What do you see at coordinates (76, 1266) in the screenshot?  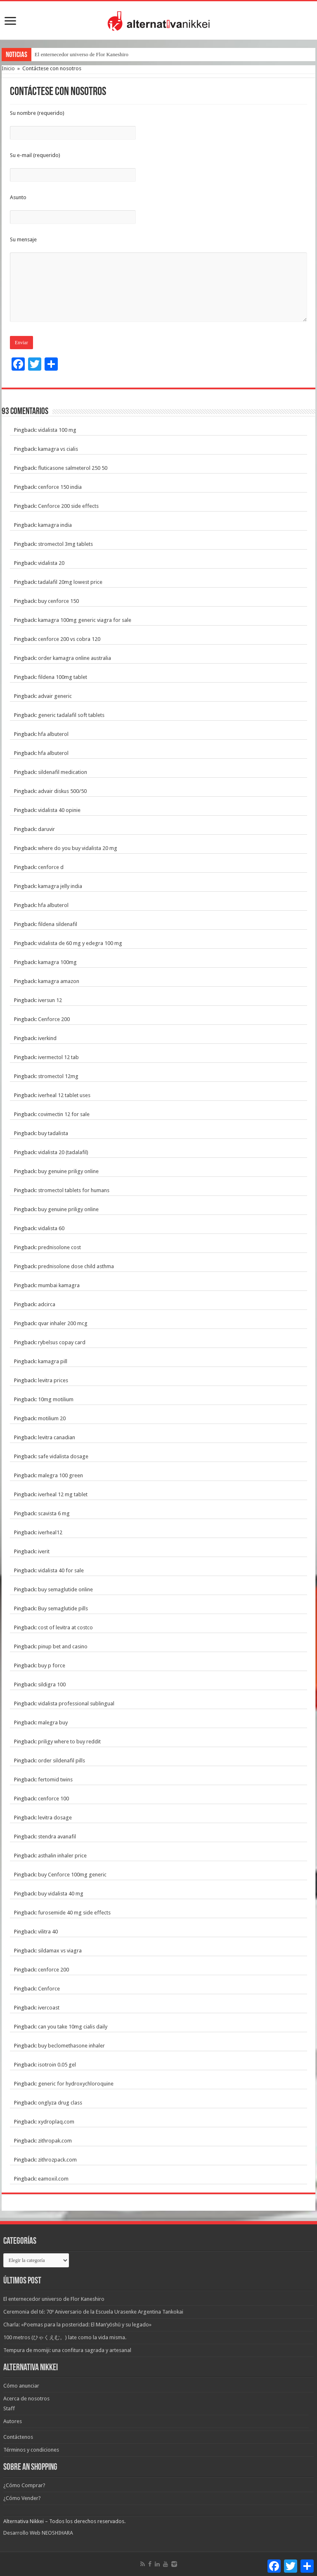 I see `prednisolone dose child asthma` at bounding box center [76, 1266].